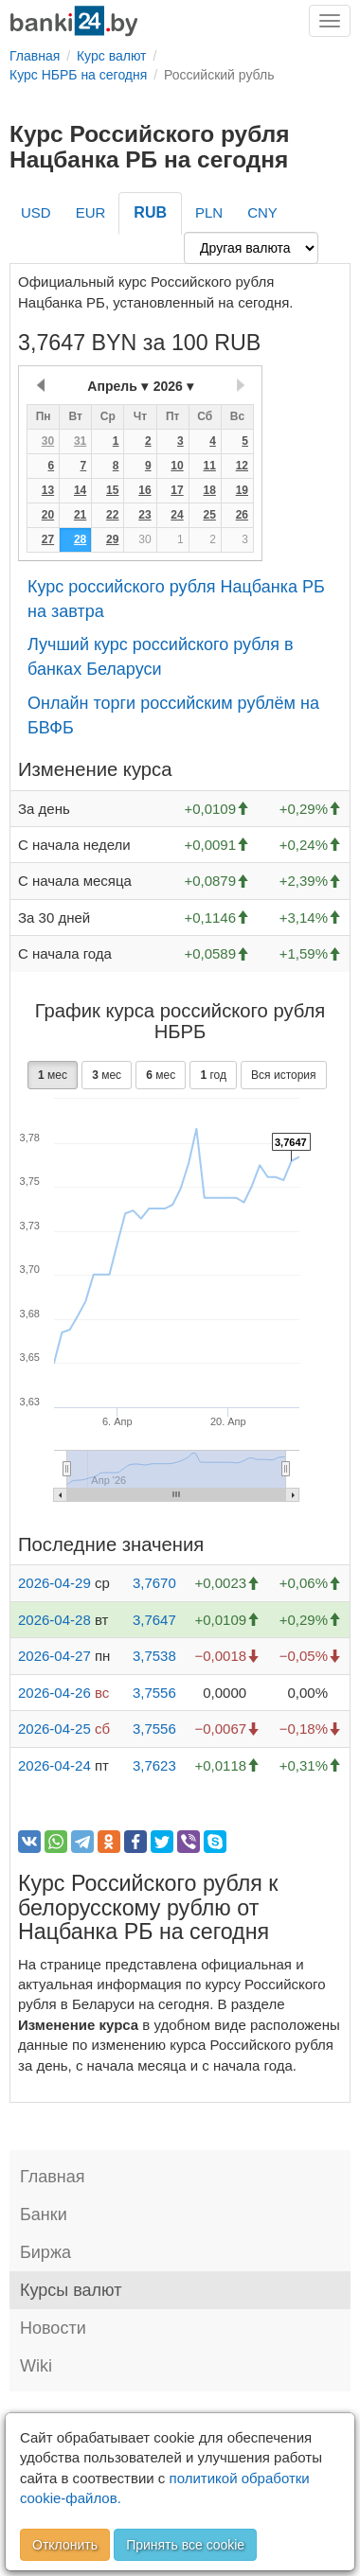  What do you see at coordinates (80, 539) in the screenshot?
I see `28` at bounding box center [80, 539].